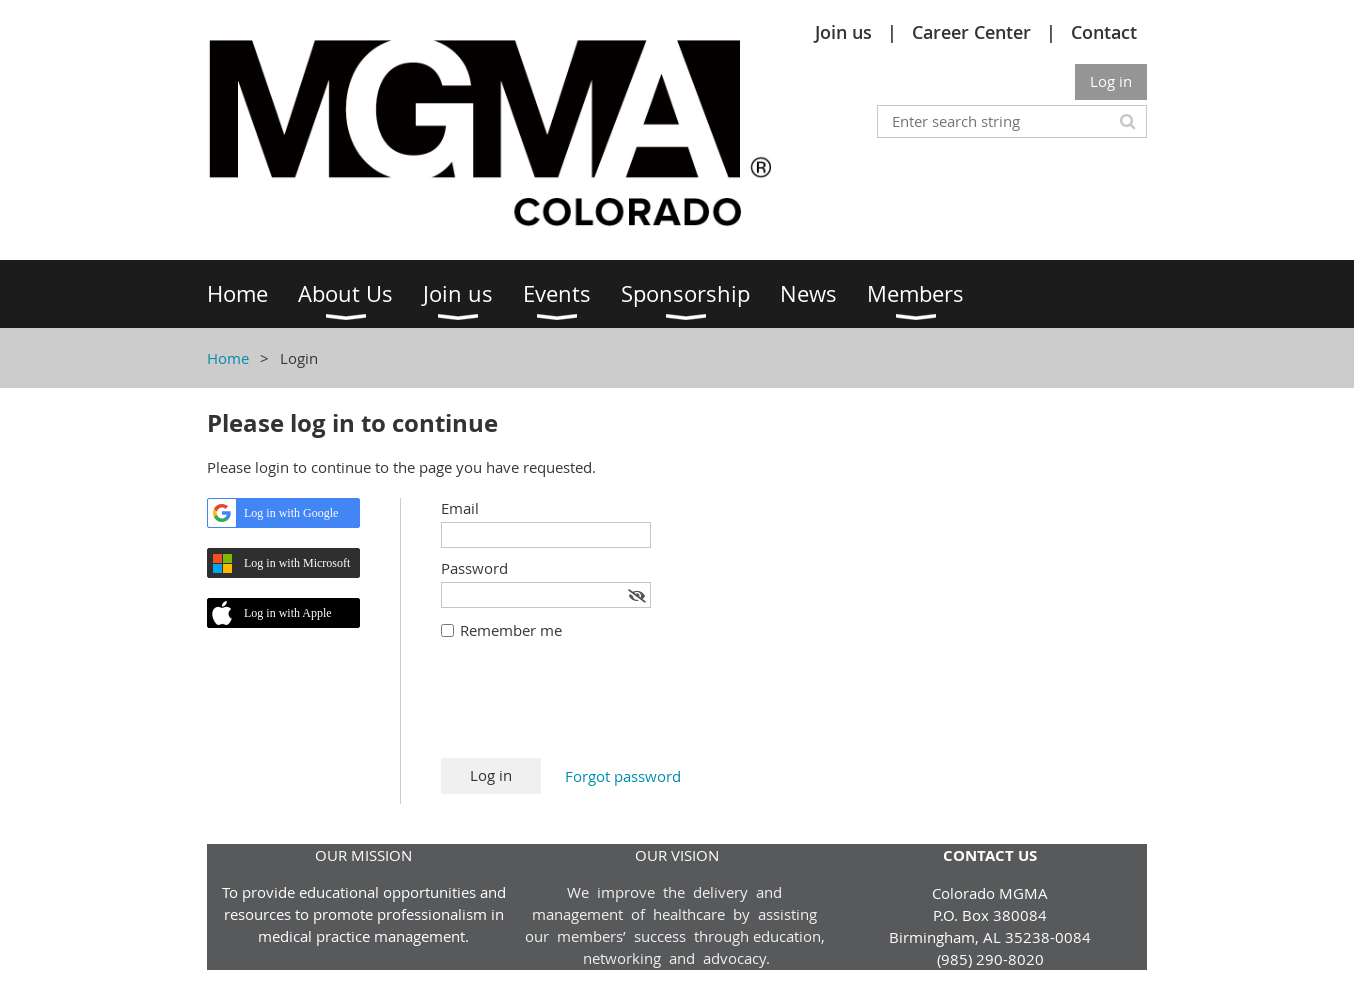 Image resolution: width=1354 pixels, height=995 pixels. What do you see at coordinates (228, 358) in the screenshot?
I see `Home` at bounding box center [228, 358].